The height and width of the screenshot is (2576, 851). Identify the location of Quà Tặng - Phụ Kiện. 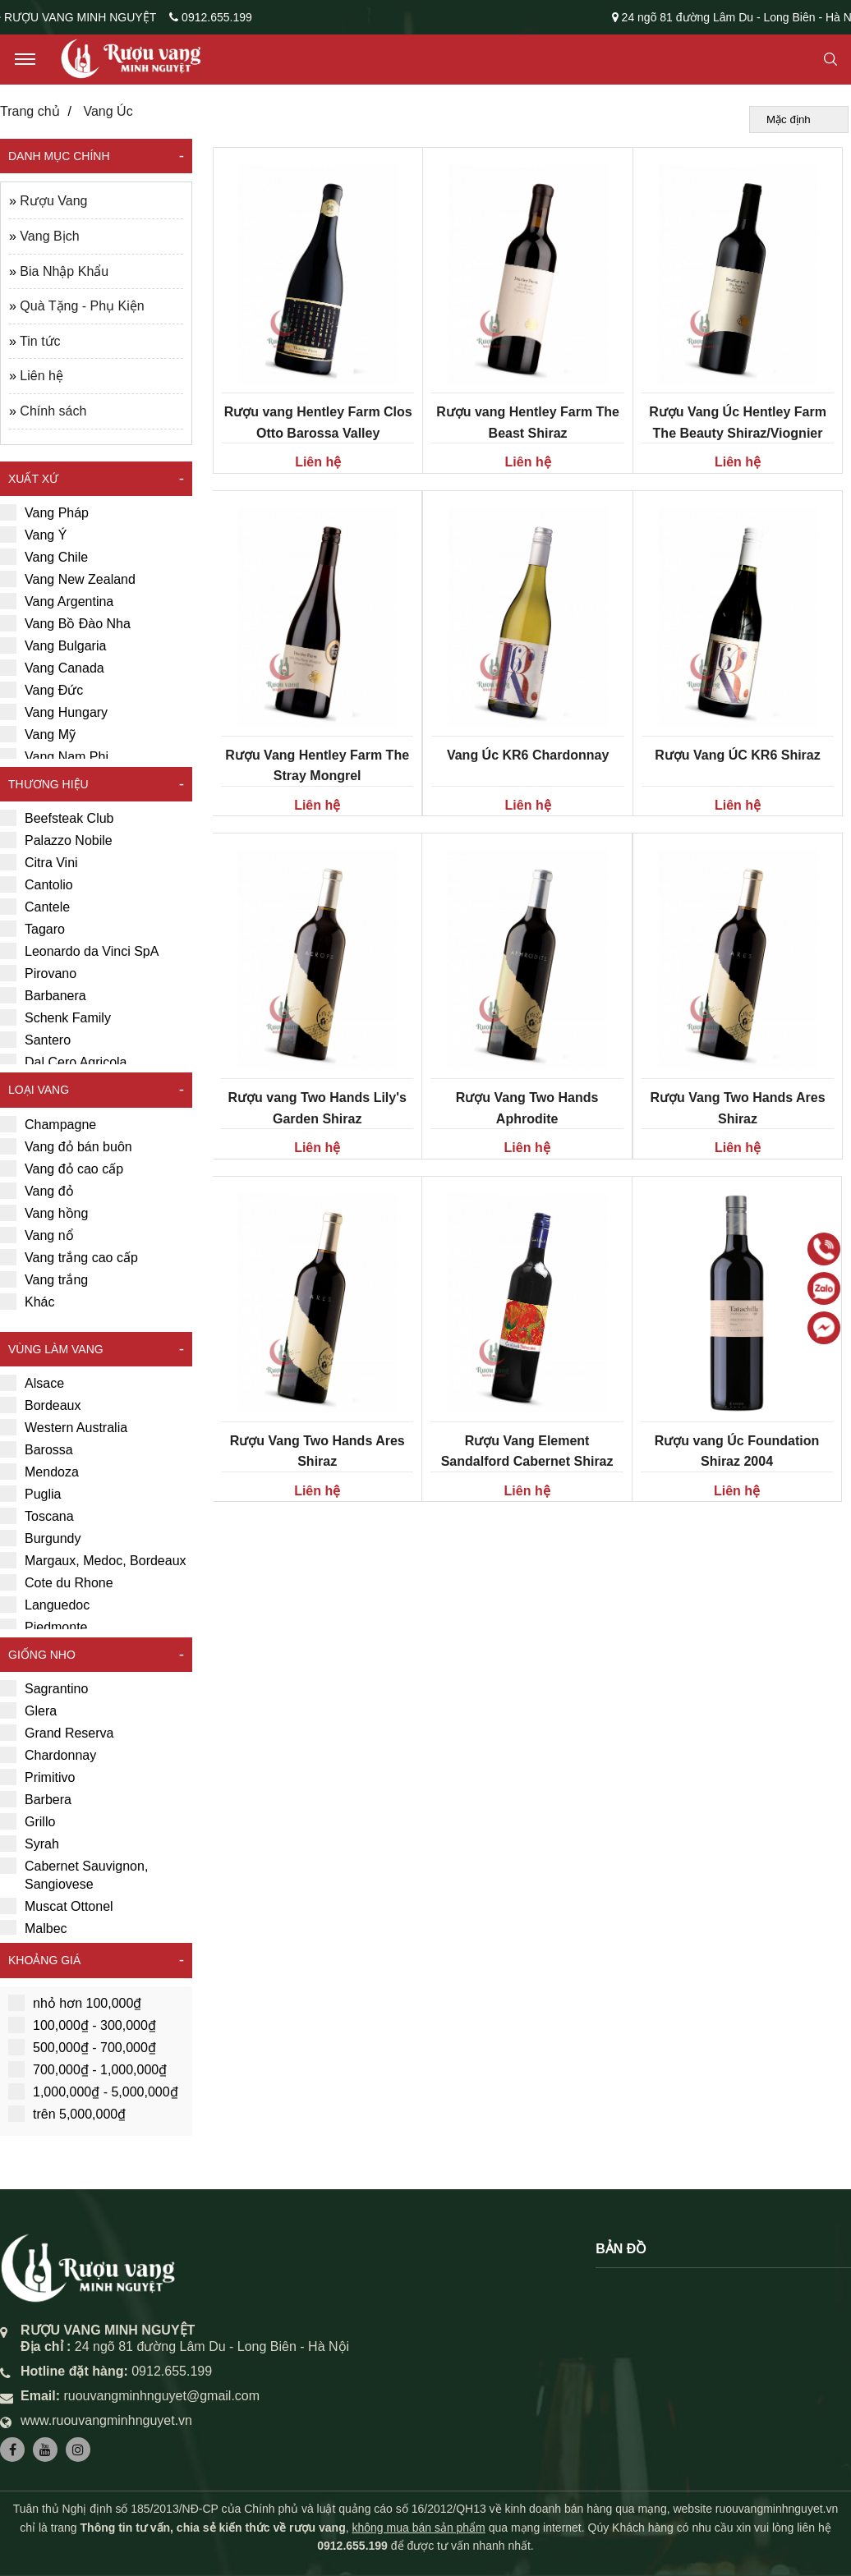
(82, 306).